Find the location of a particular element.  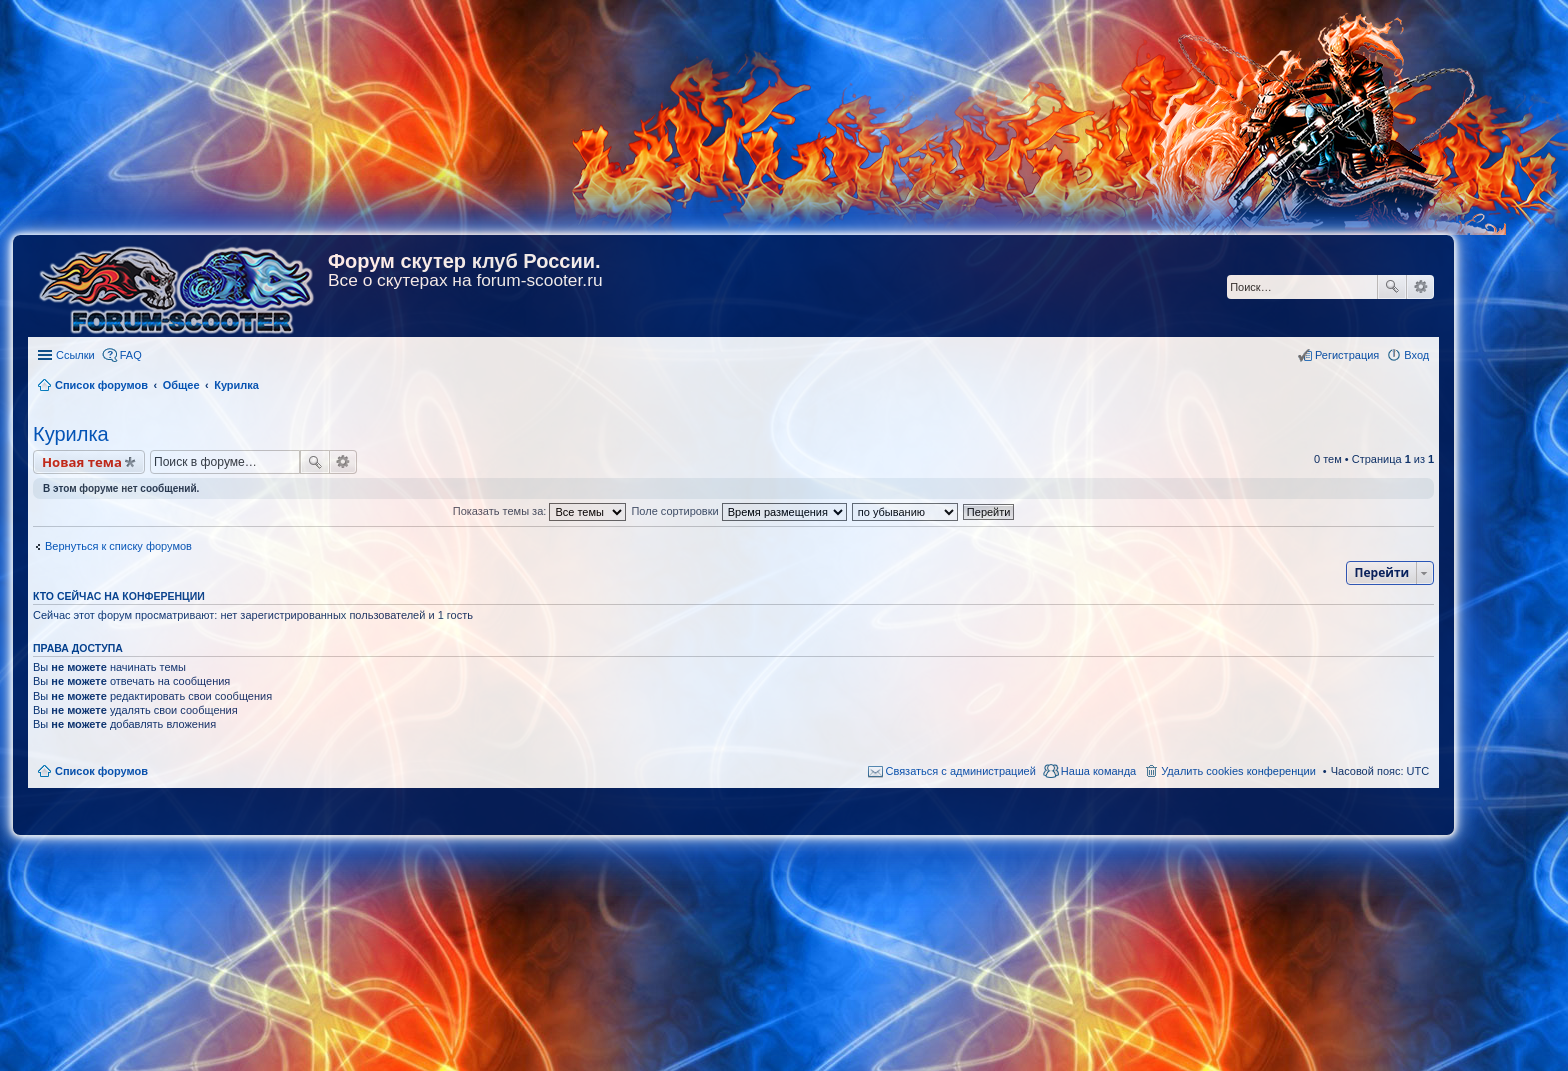

Наша команда [menuitem] is located at coordinates (1098, 771).